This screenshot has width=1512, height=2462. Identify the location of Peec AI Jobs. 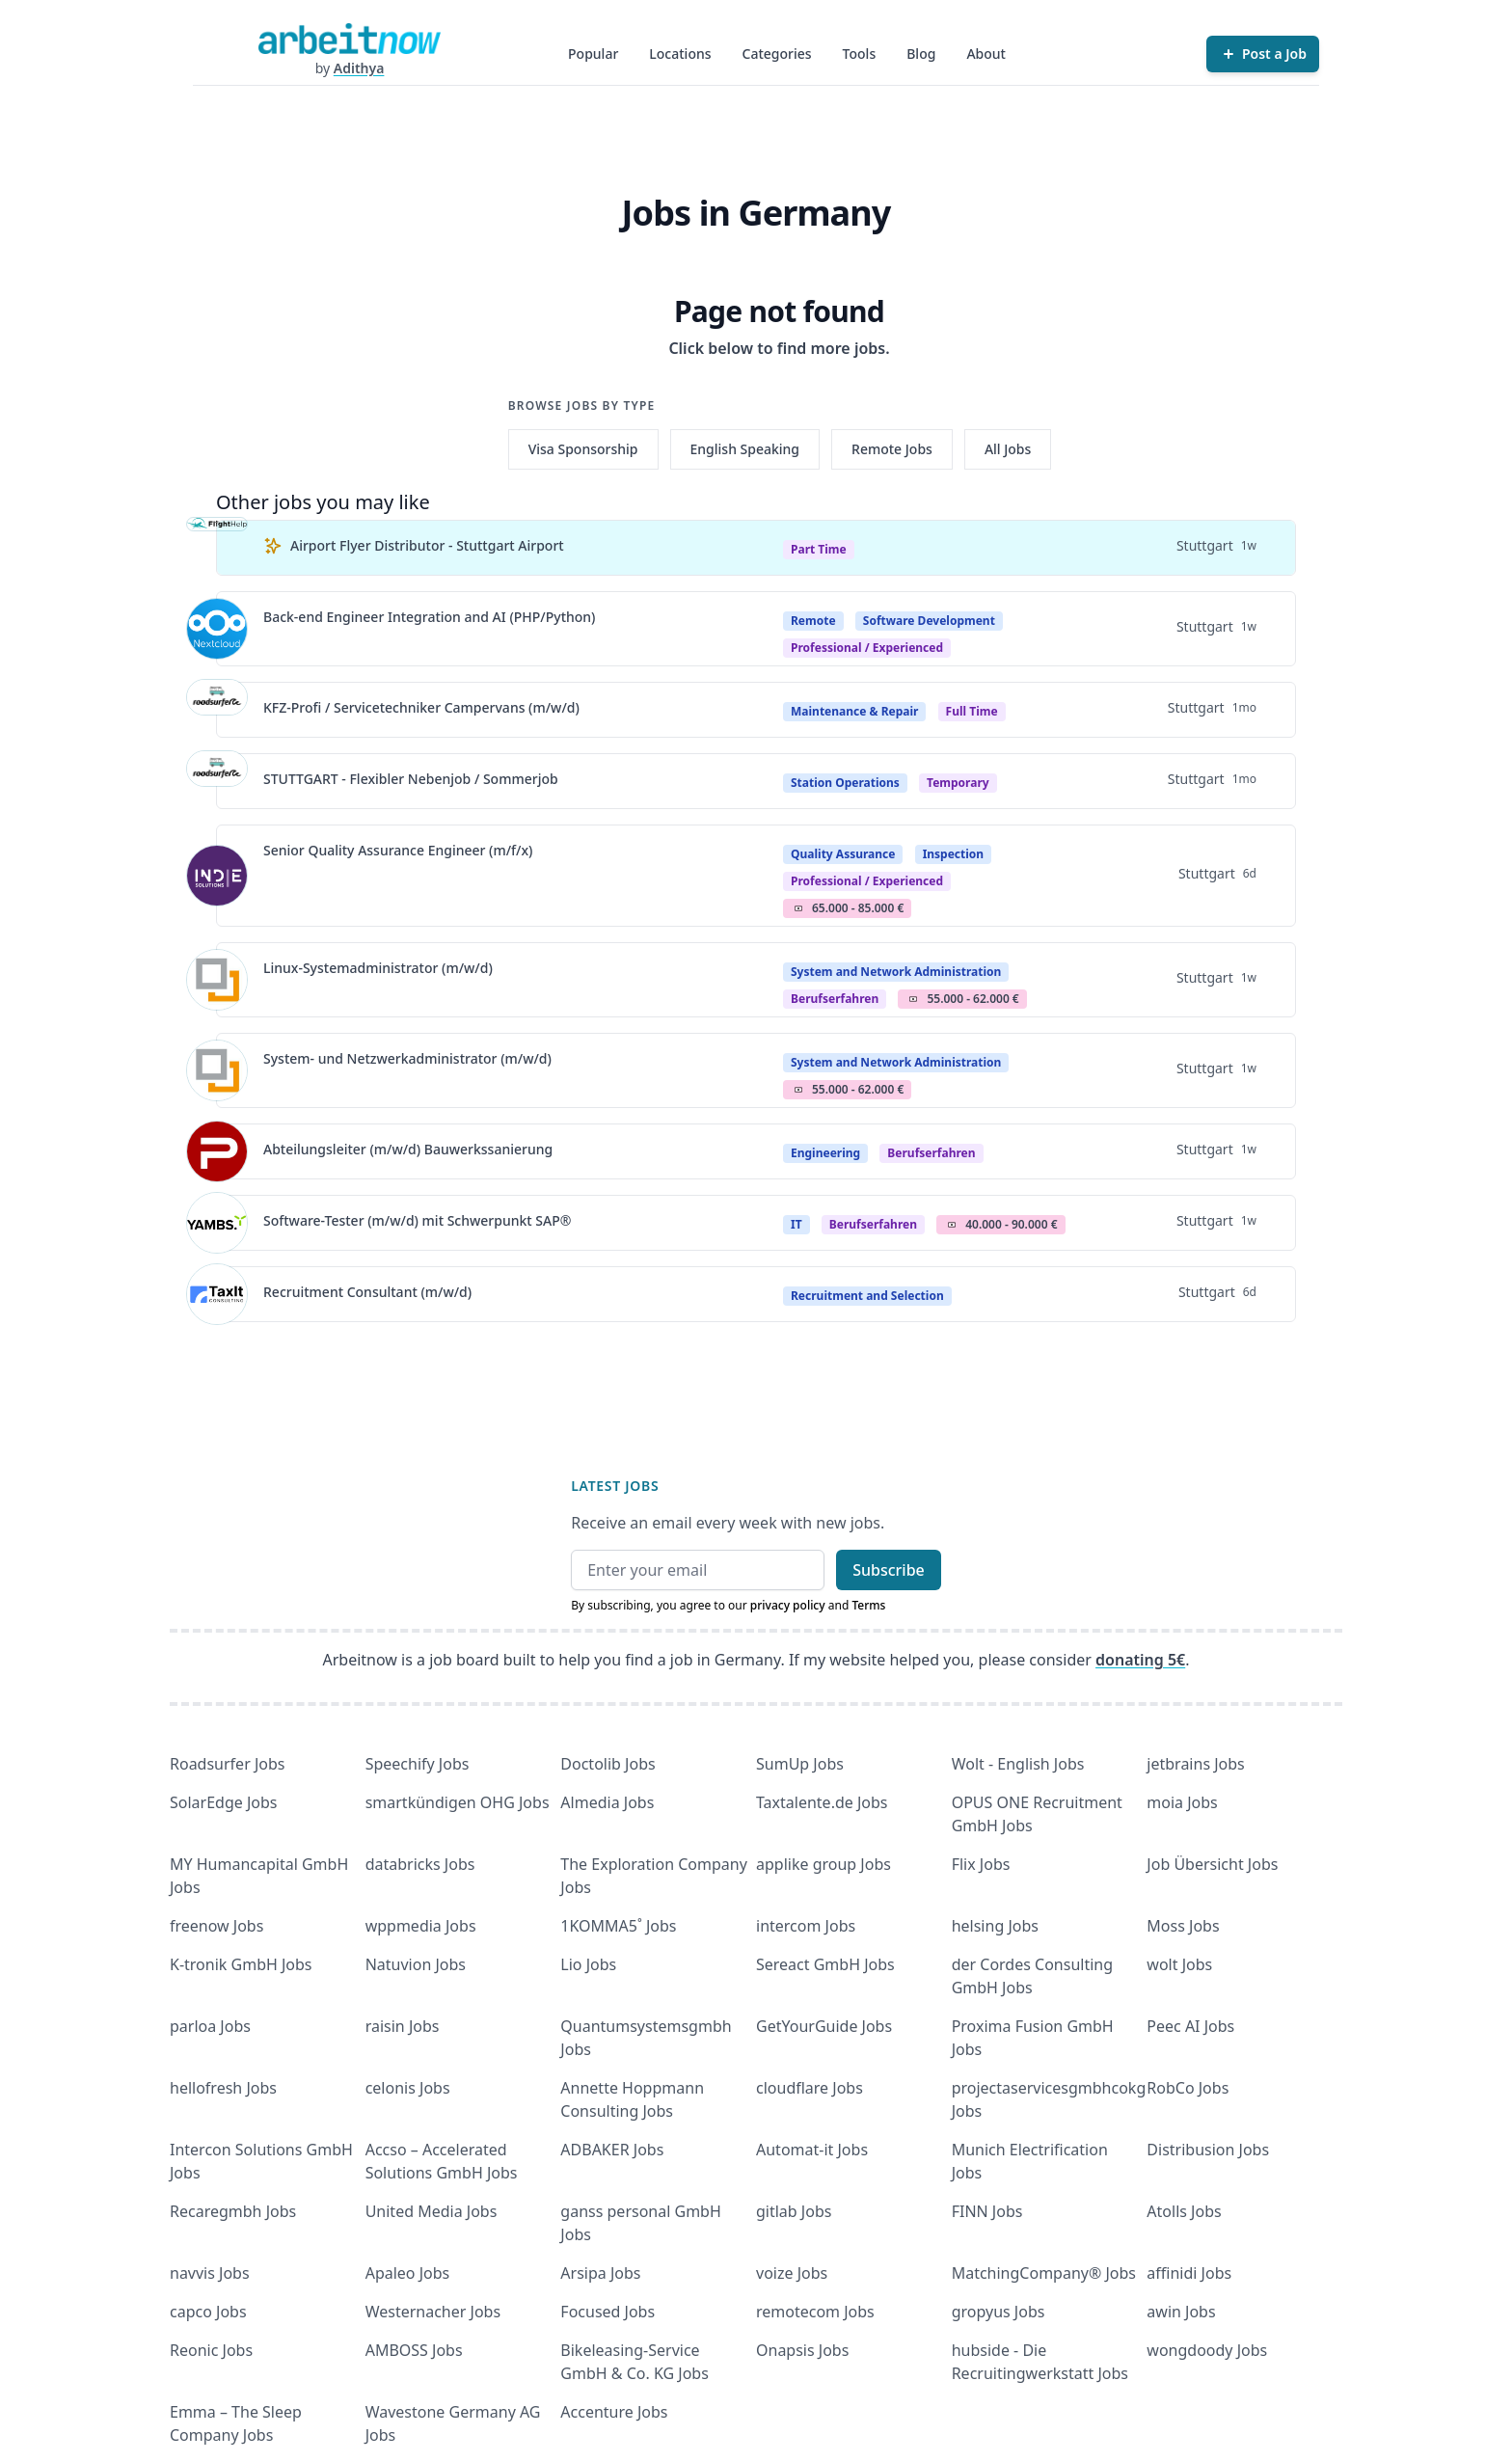
(1190, 2026).